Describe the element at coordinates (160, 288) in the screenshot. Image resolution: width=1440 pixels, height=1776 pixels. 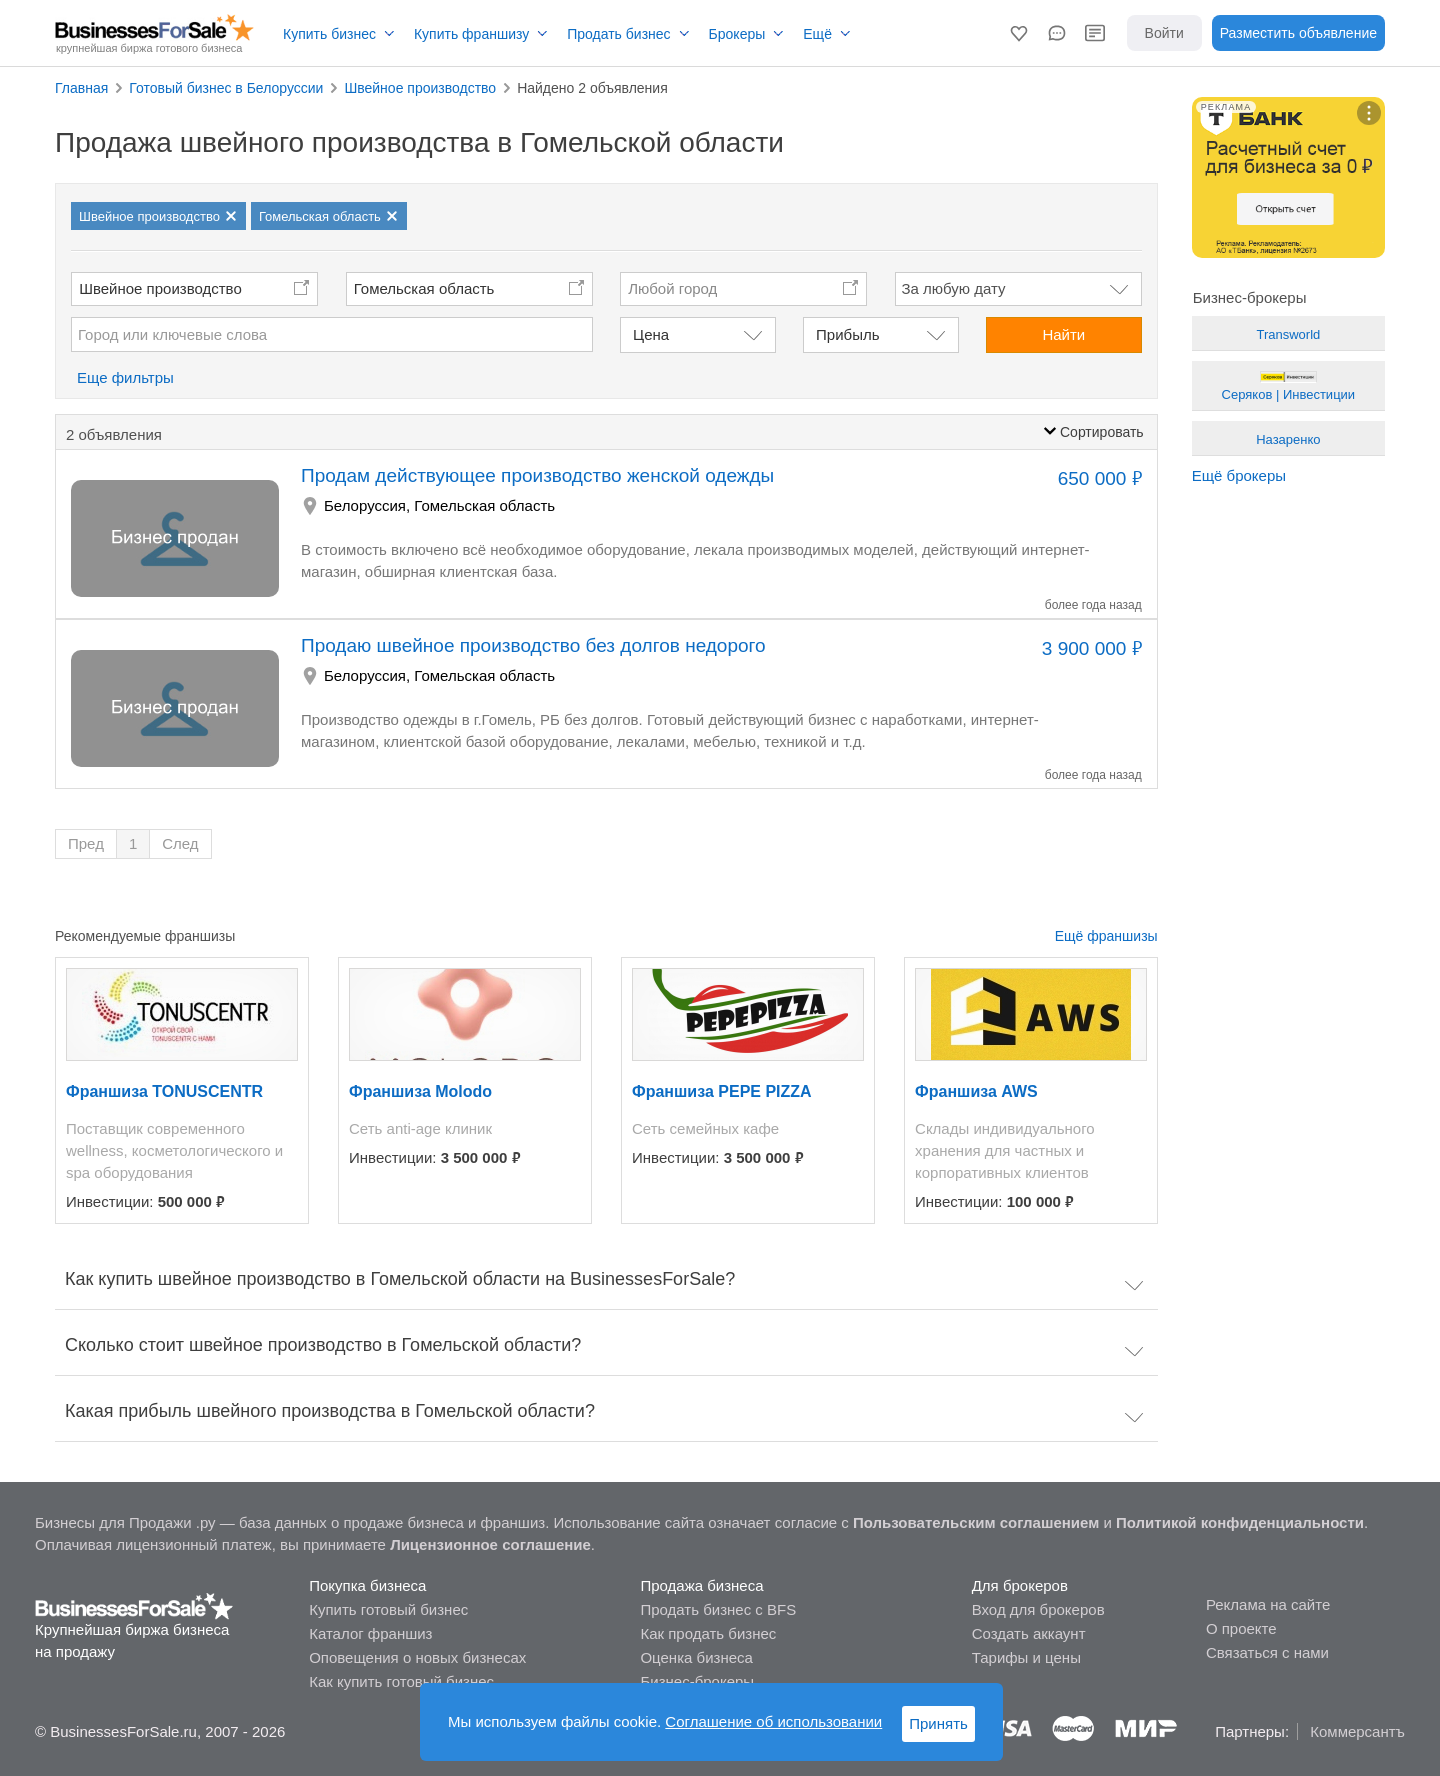
I see `Швейное производство` at that location.